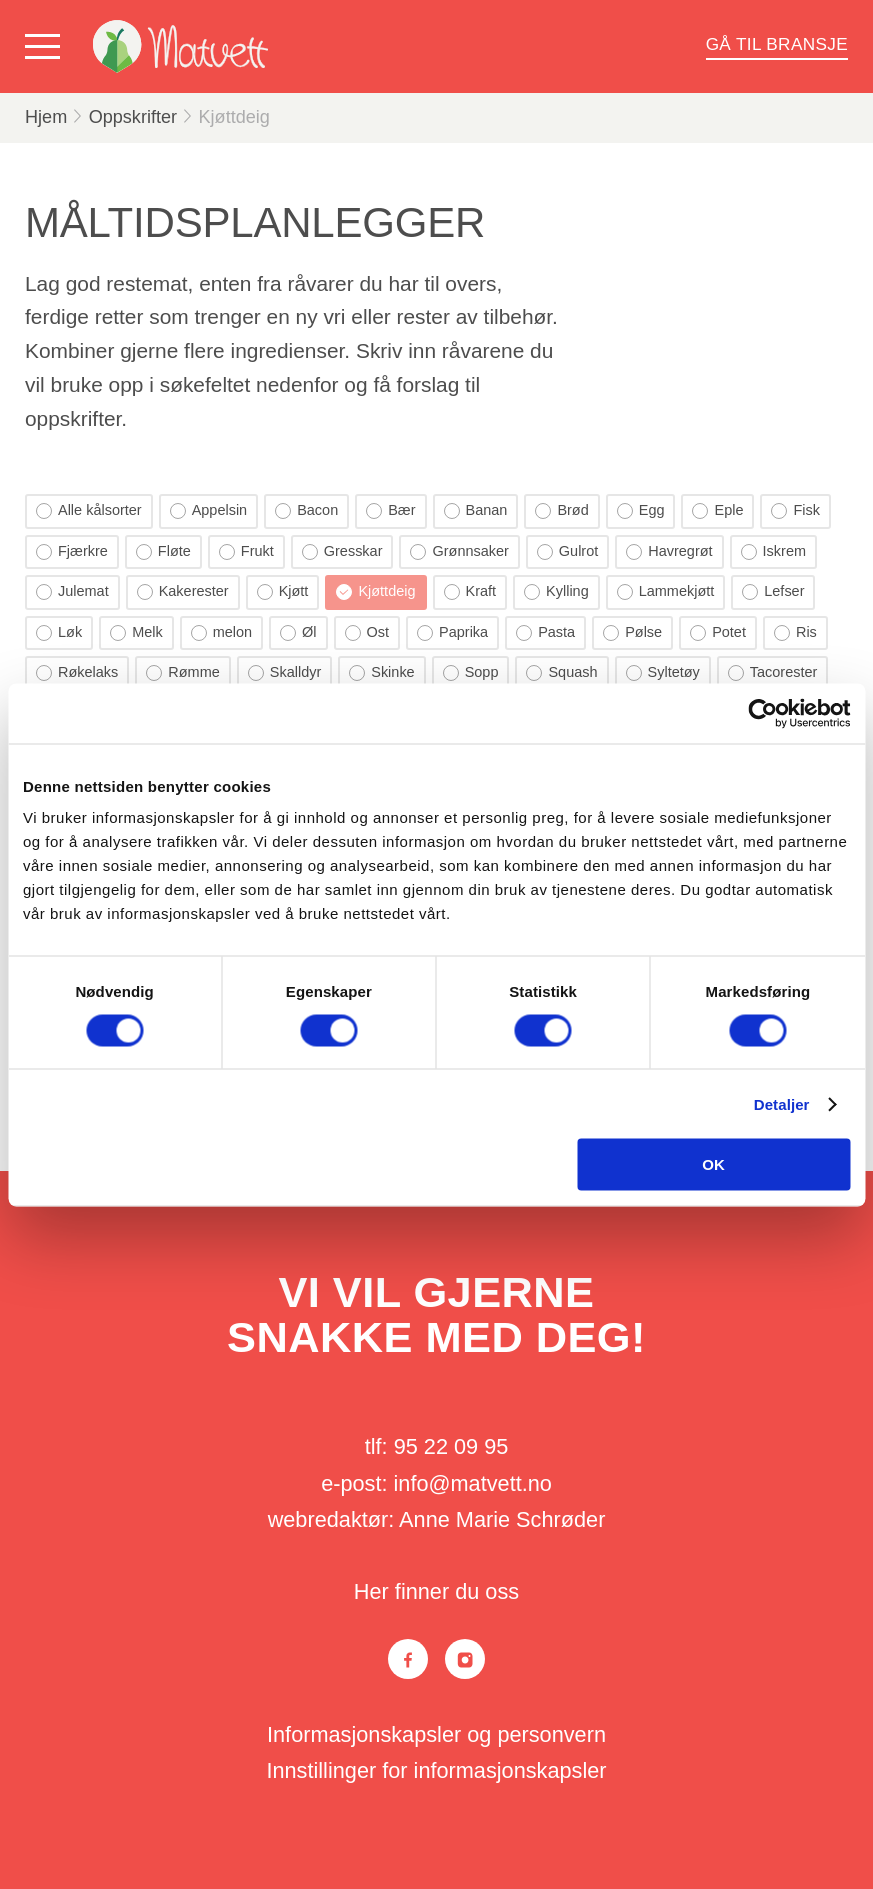 The width and height of the screenshot is (873, 1889). Describe the element at coordinates (632, 632) in the screenshot. I see `Pølse` at that location.